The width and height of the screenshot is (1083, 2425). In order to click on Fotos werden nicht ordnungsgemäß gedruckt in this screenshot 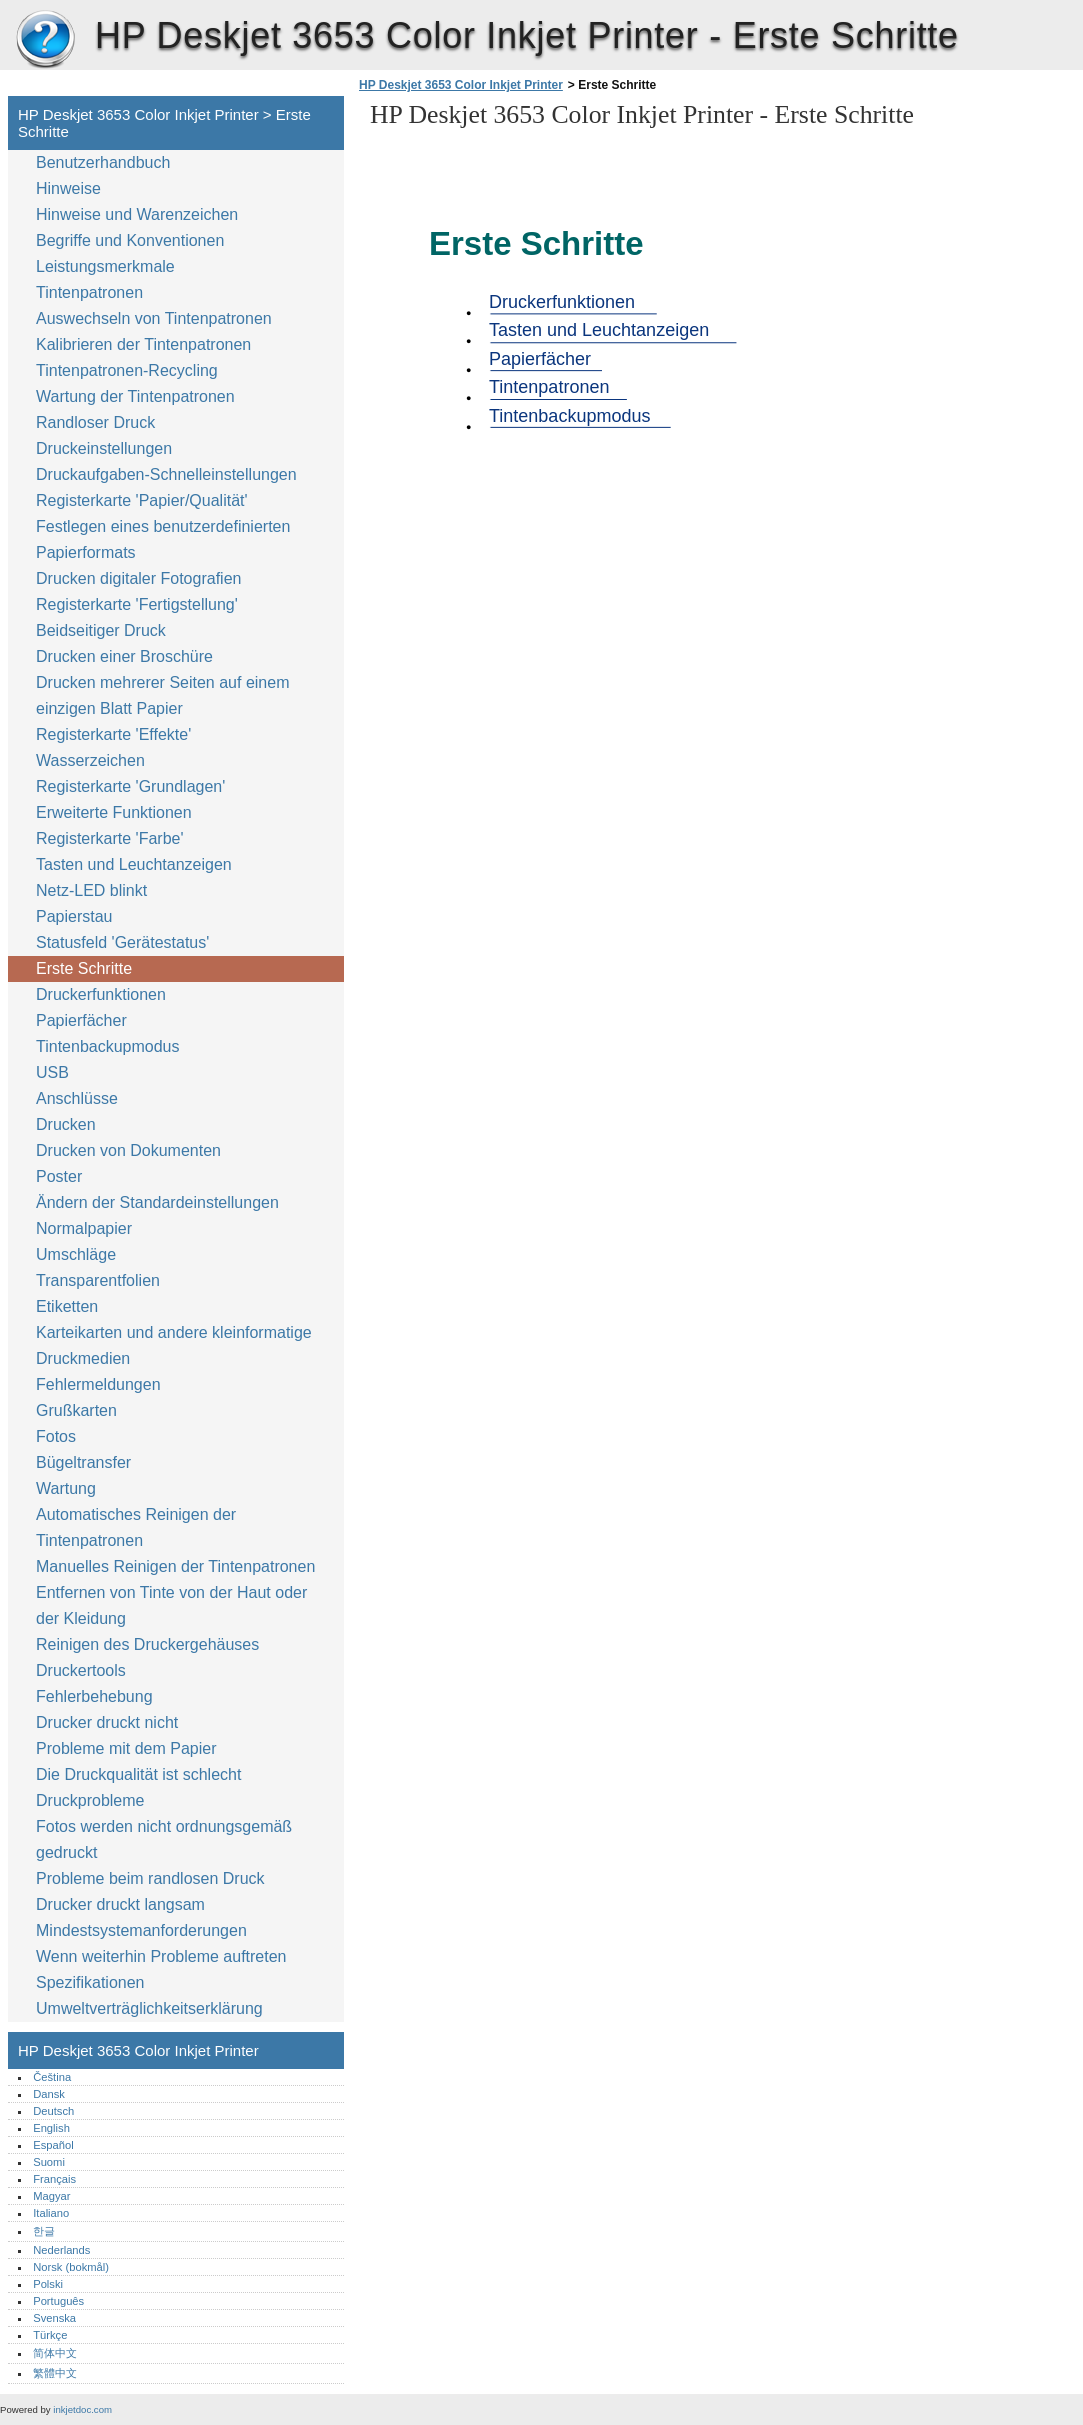, I will do `click(164, 1839)`.